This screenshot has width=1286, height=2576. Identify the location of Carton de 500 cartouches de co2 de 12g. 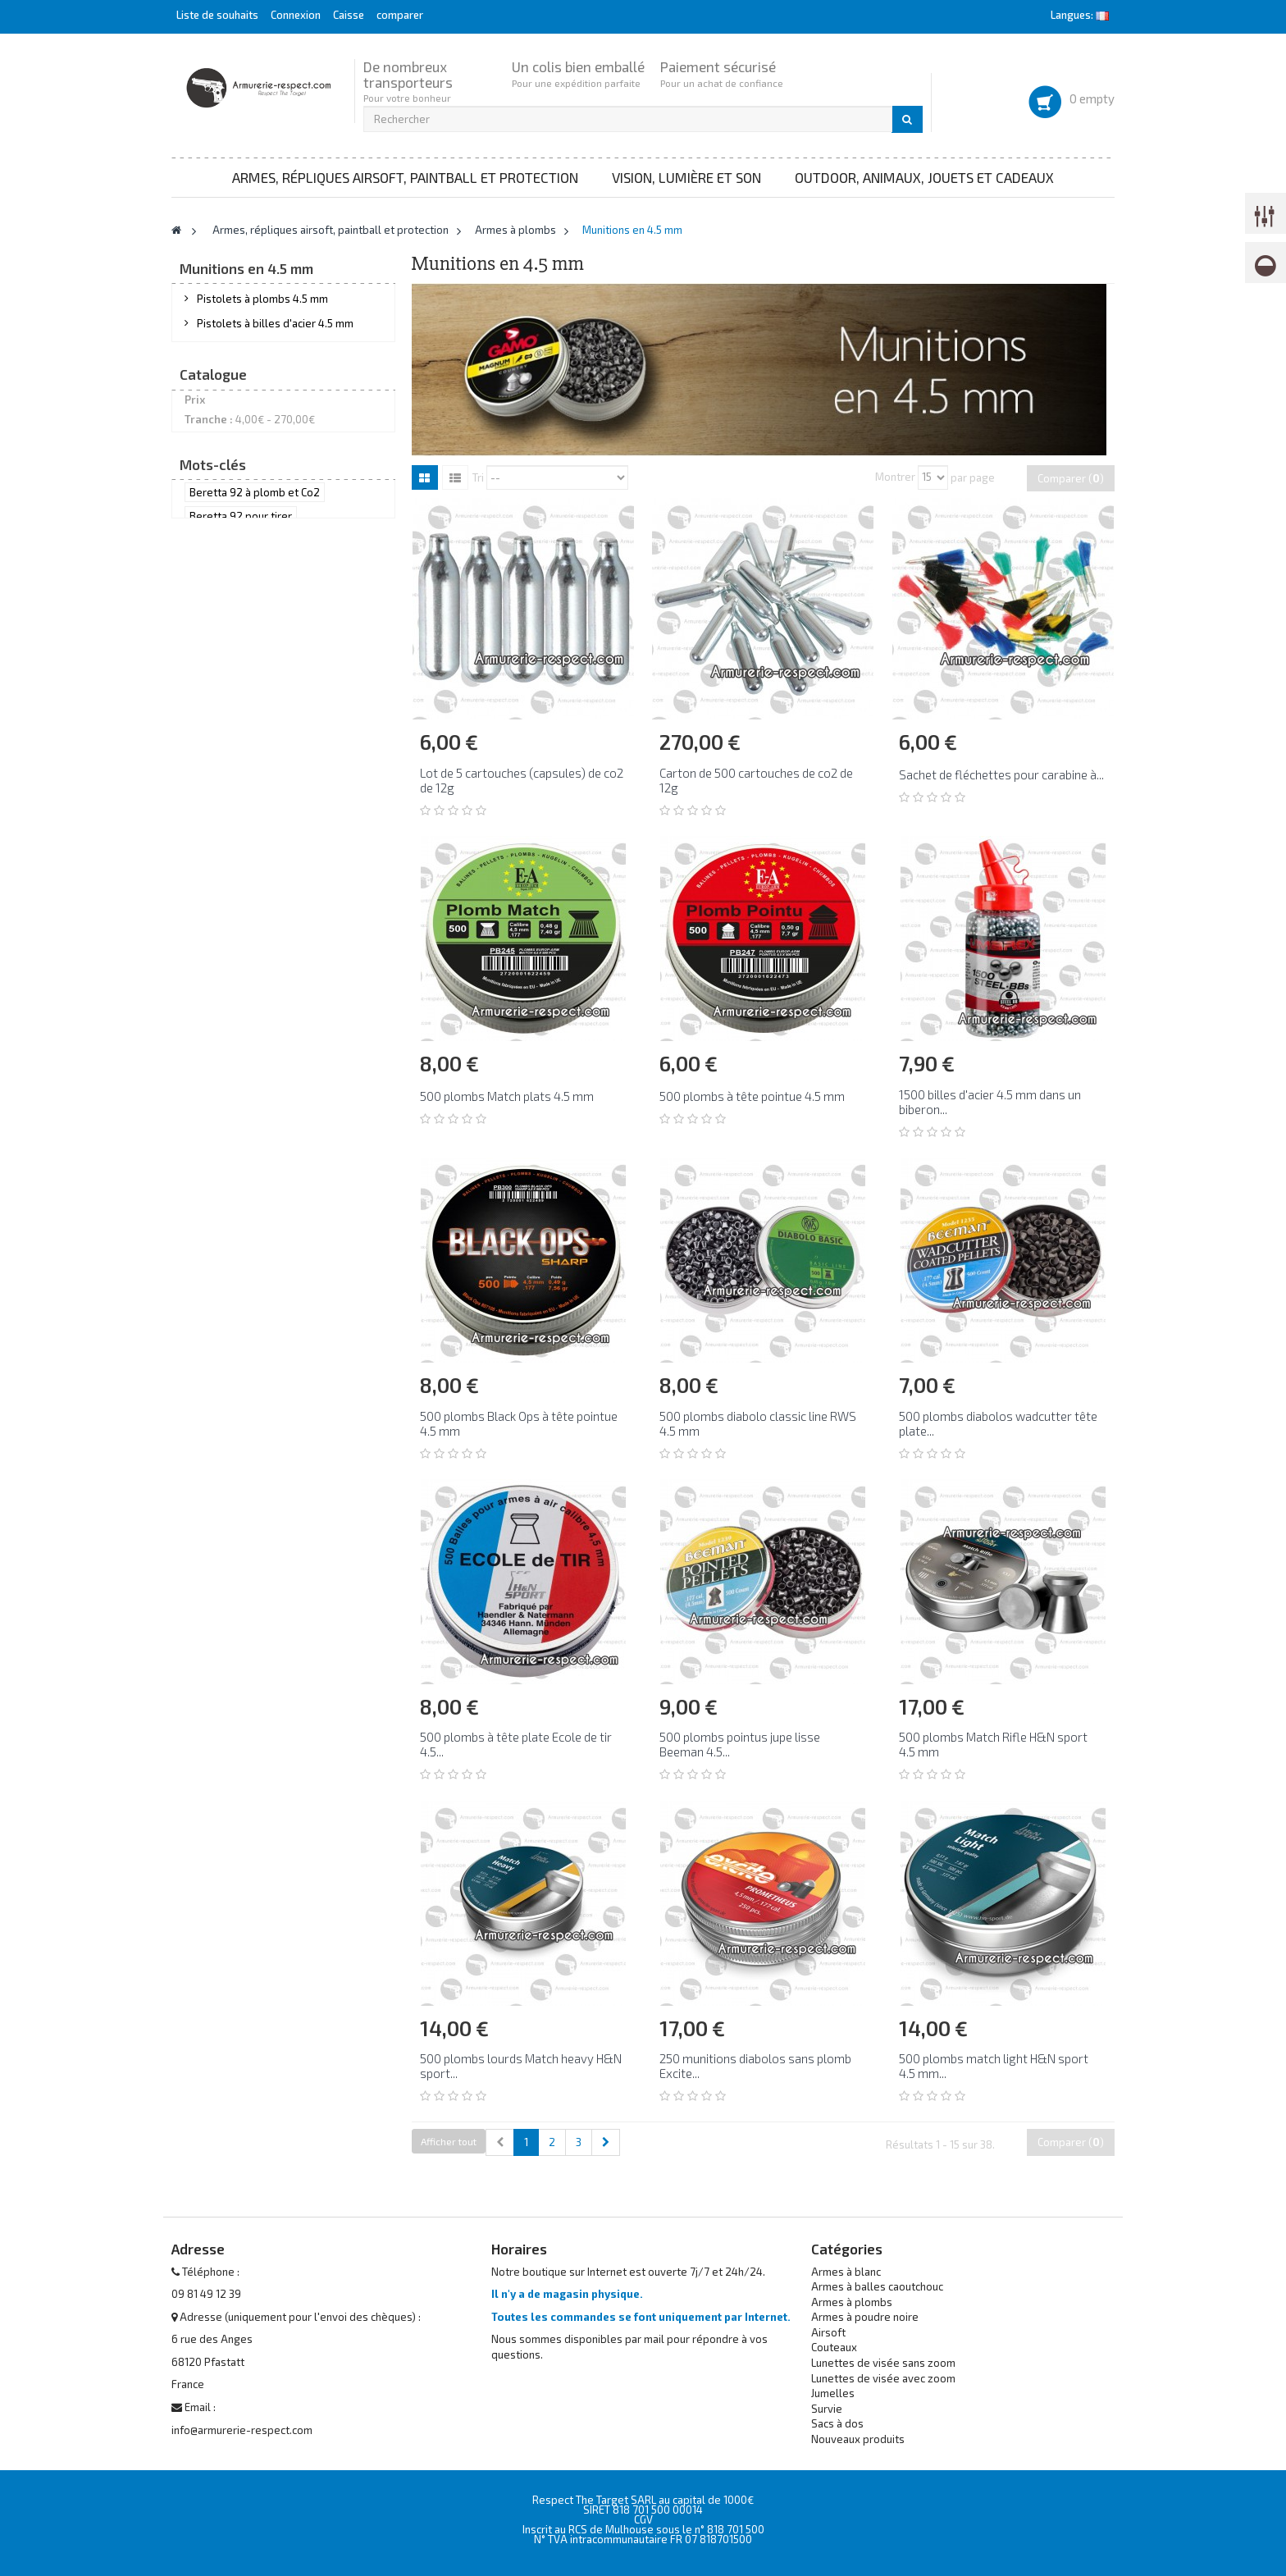
(756, 780).